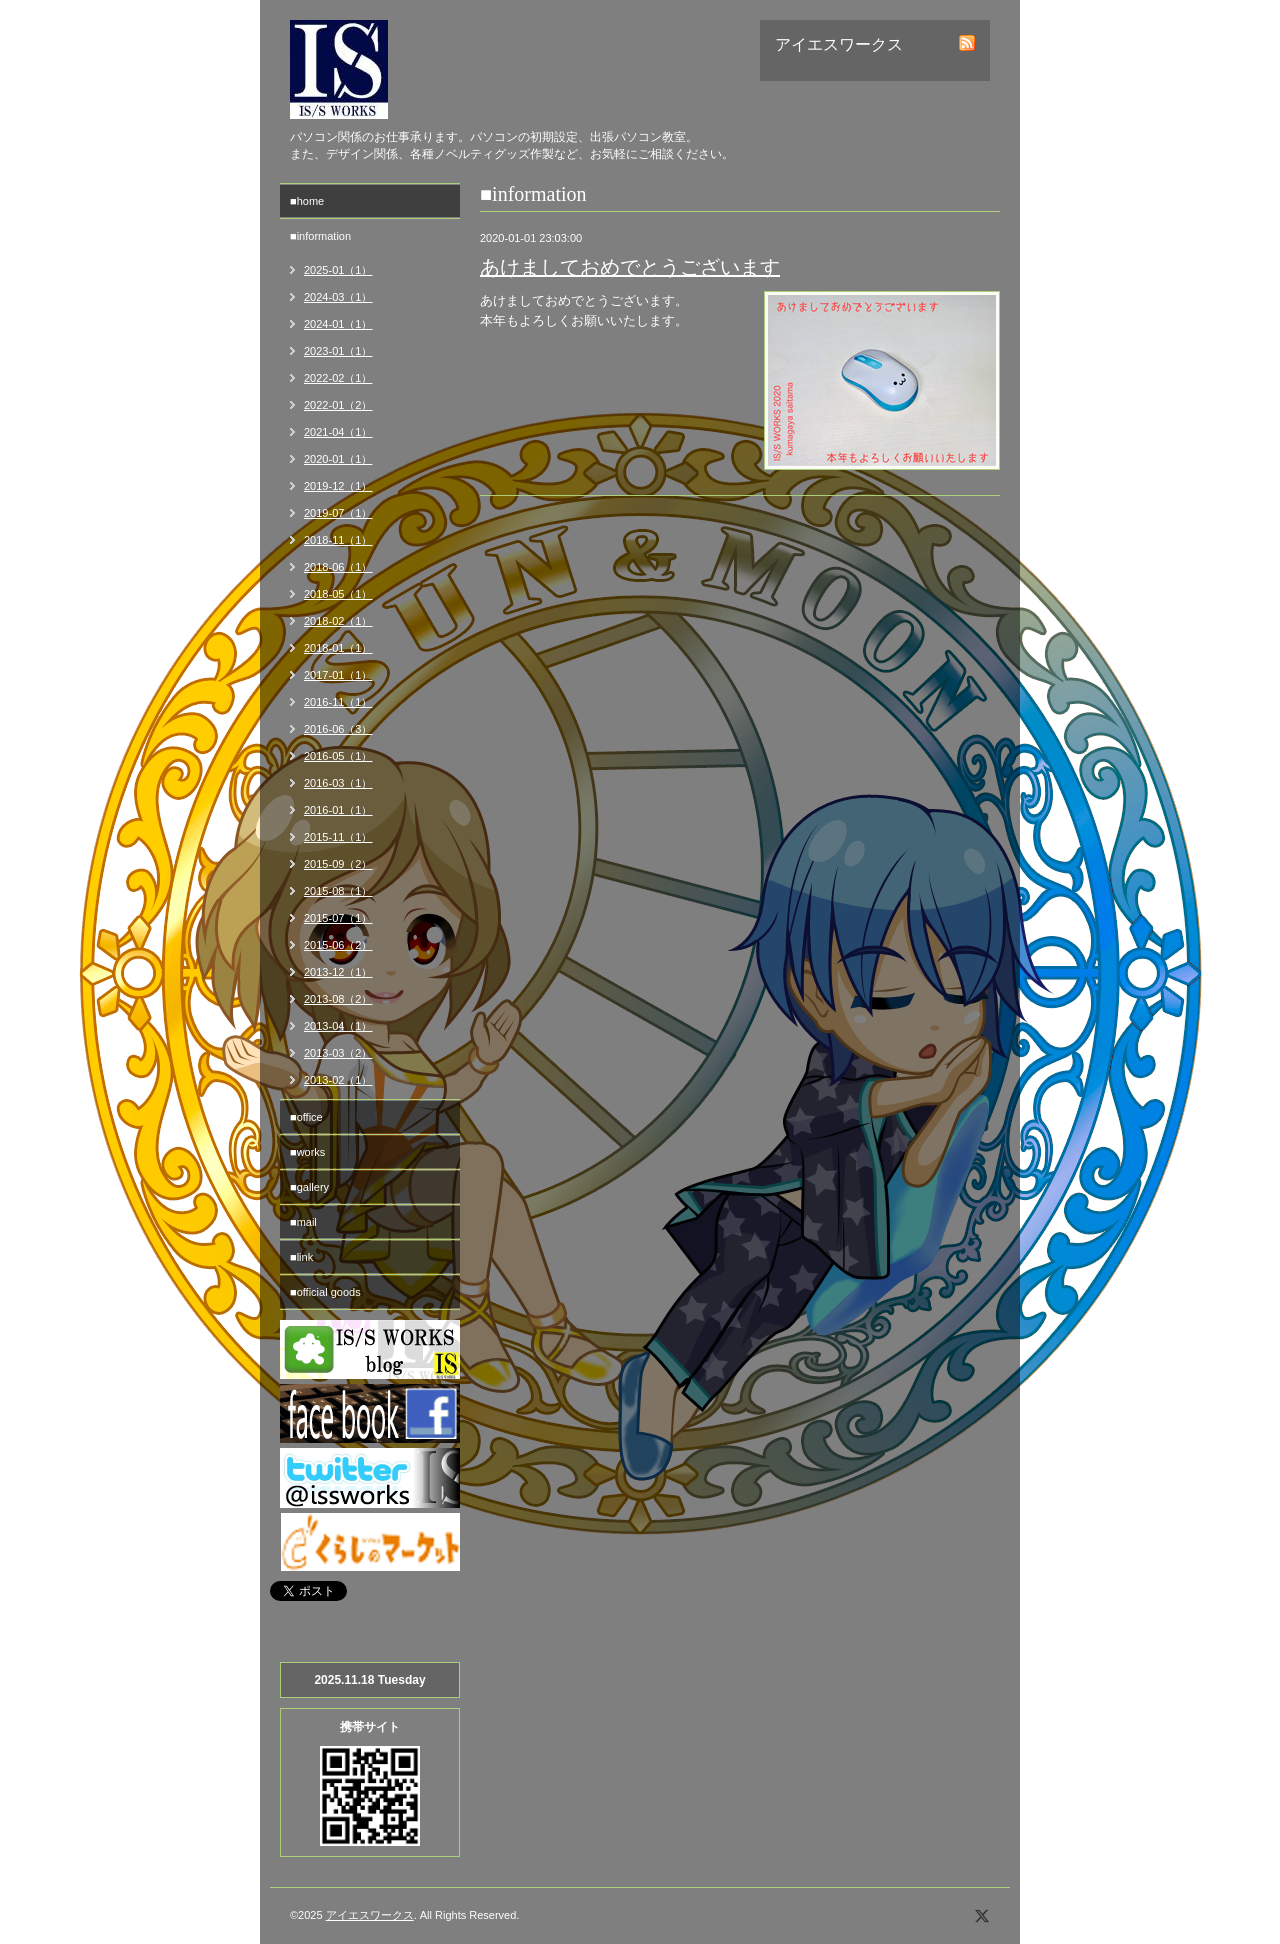 Image resolution: width=1280 pixels, height=1944 pixels. Describe the element at coordinates (338, 837) in the screenshot. I see `2015-11（1）` at that location.